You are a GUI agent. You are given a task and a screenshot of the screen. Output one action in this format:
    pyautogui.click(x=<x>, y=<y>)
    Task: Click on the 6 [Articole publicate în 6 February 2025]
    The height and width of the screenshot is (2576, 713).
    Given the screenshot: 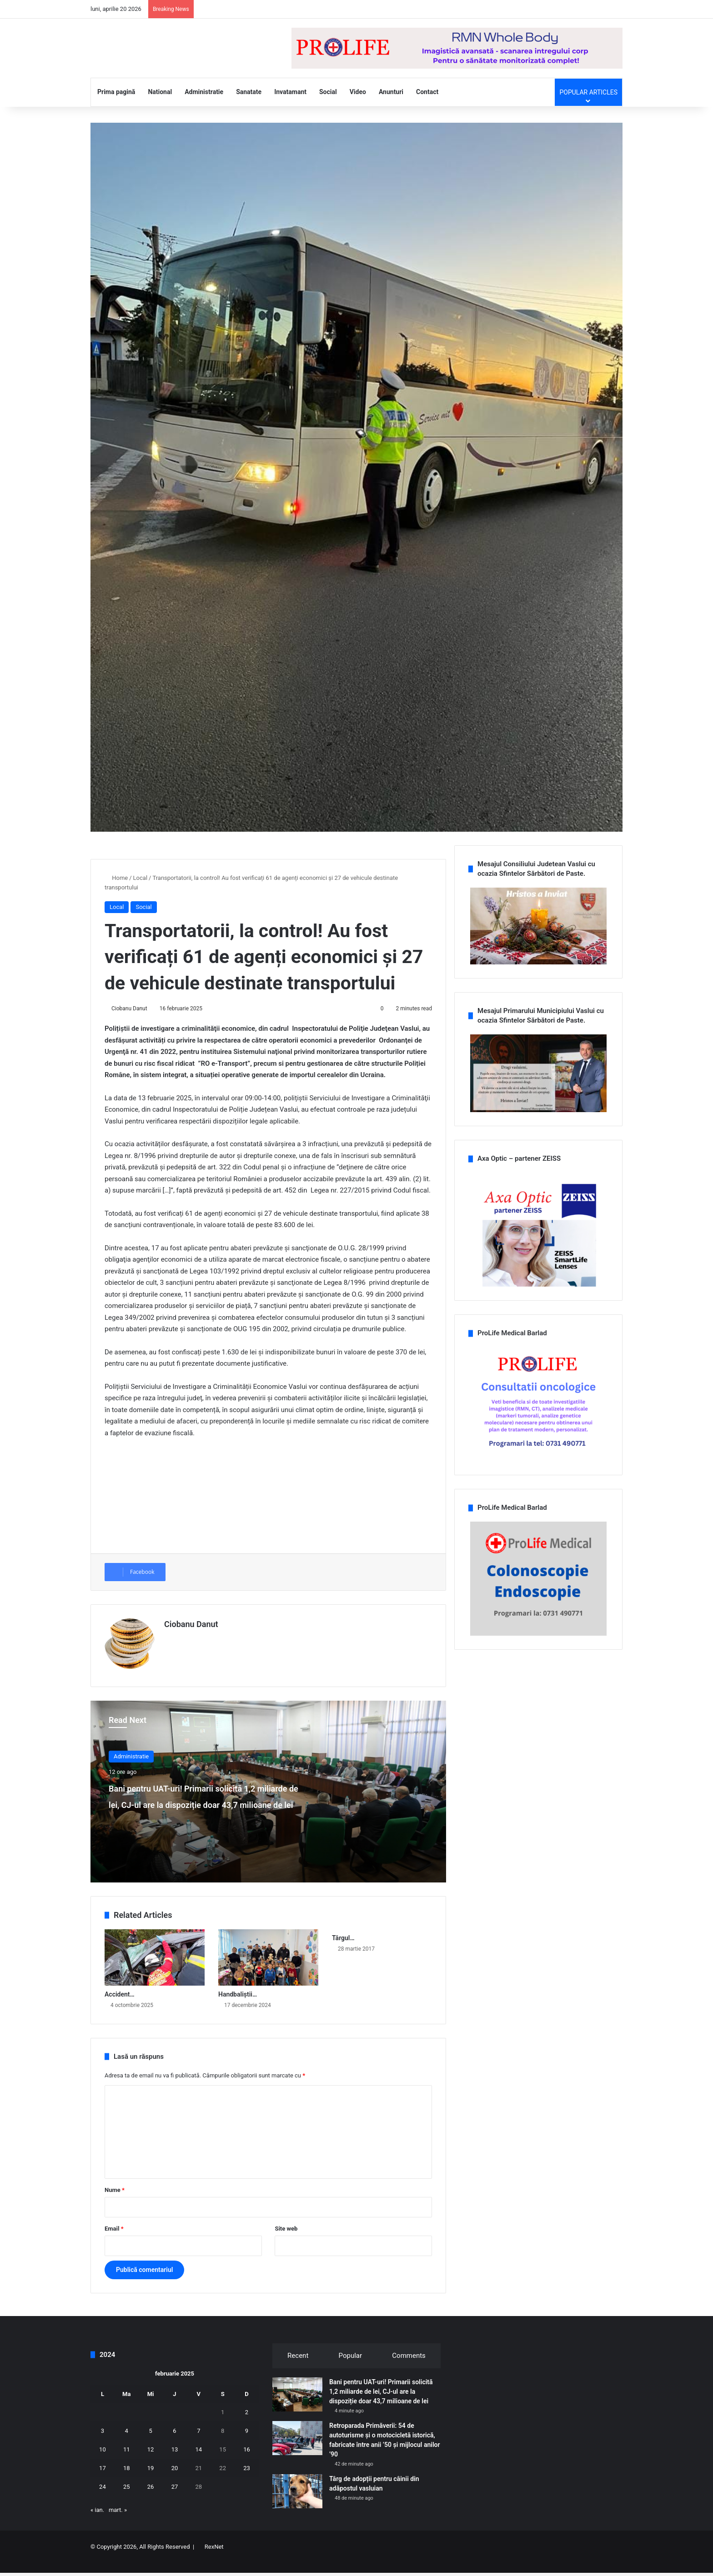 What is the action you would take?
    pyautogui.click(x=174, y=2443)
    